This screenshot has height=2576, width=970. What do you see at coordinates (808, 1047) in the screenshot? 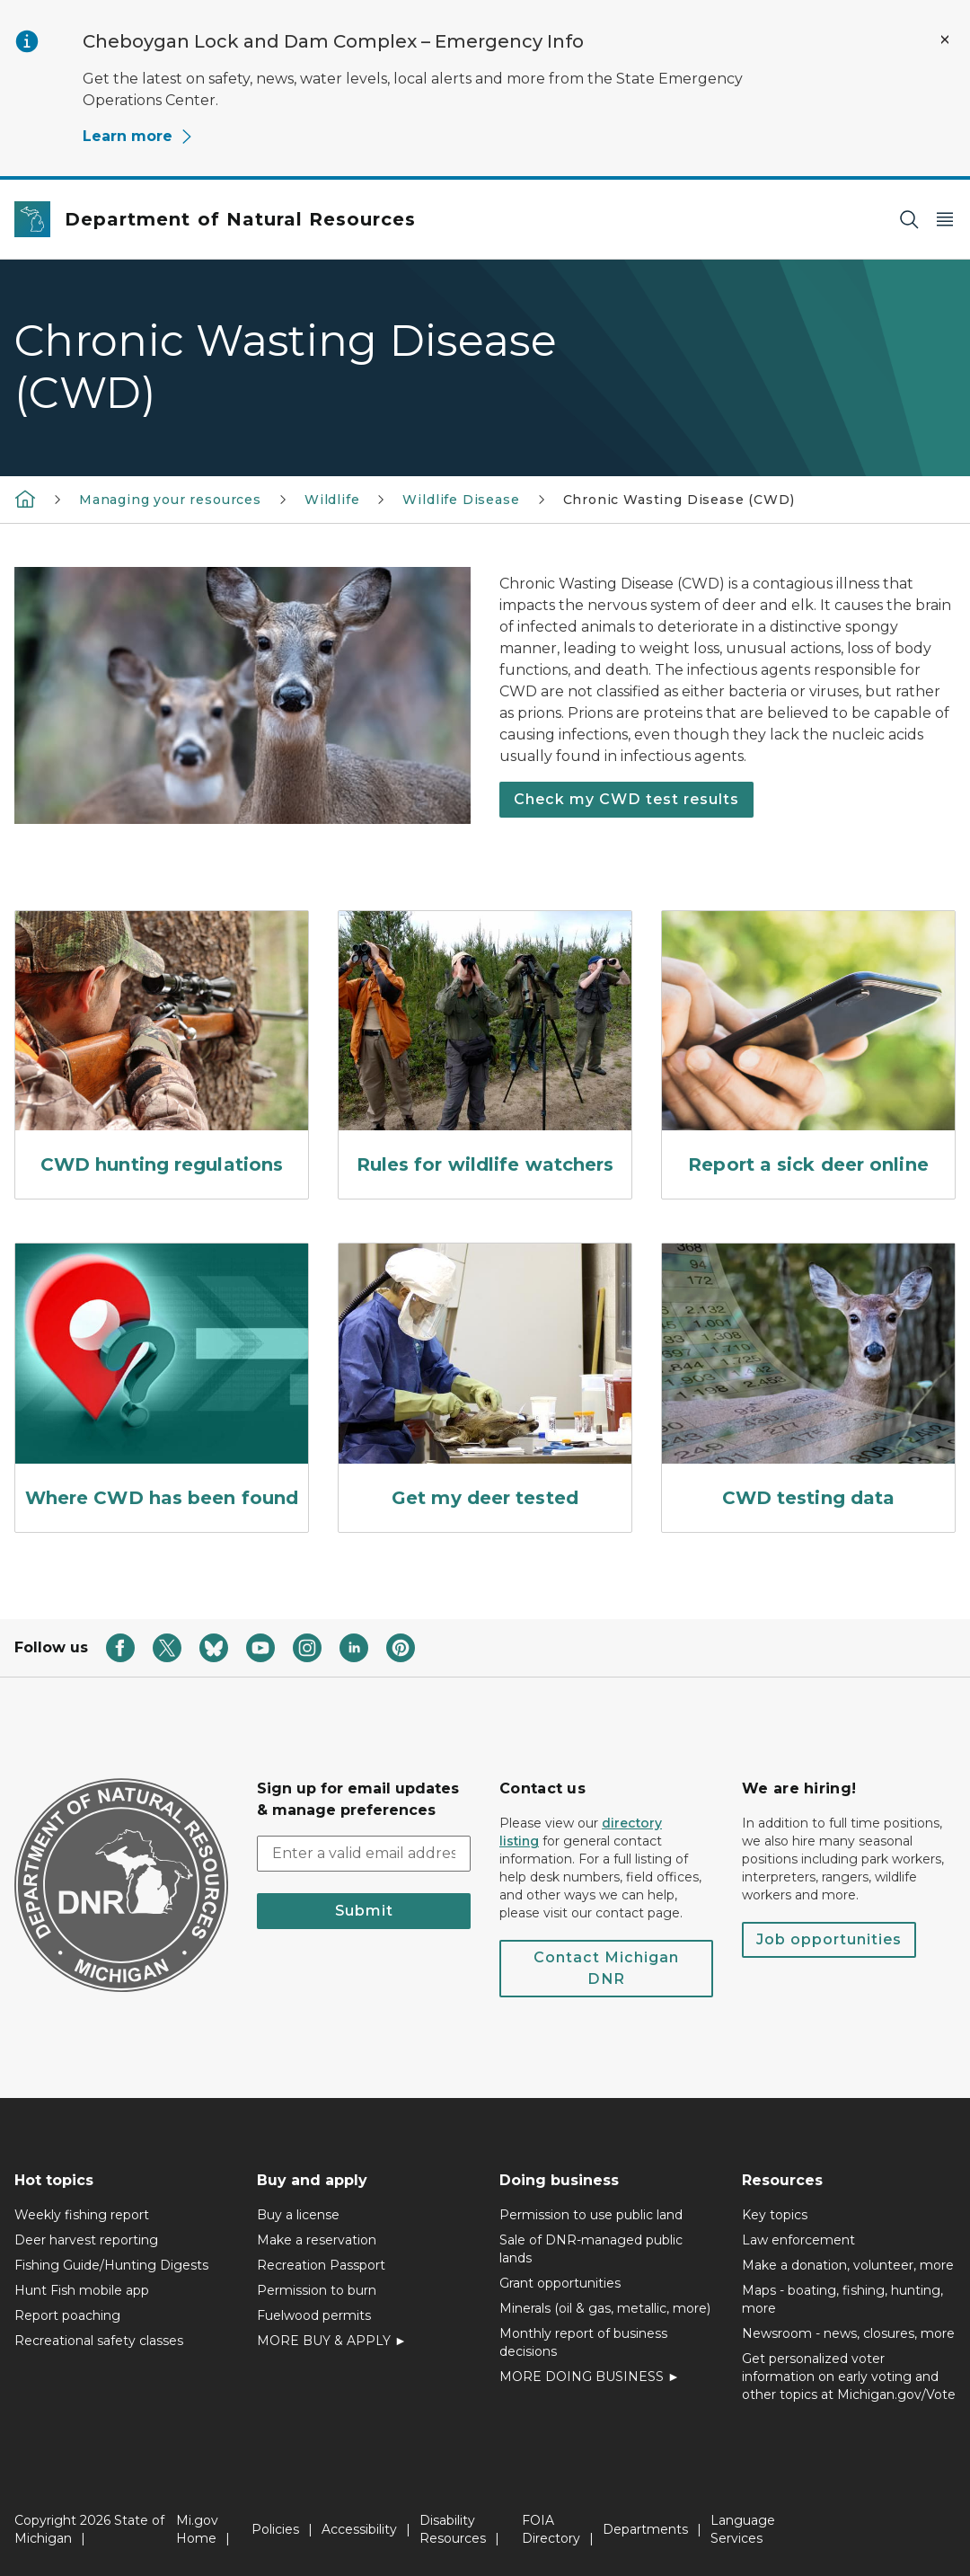
I see `[Report a sick deer online]` at bounding box center [808, 1047].